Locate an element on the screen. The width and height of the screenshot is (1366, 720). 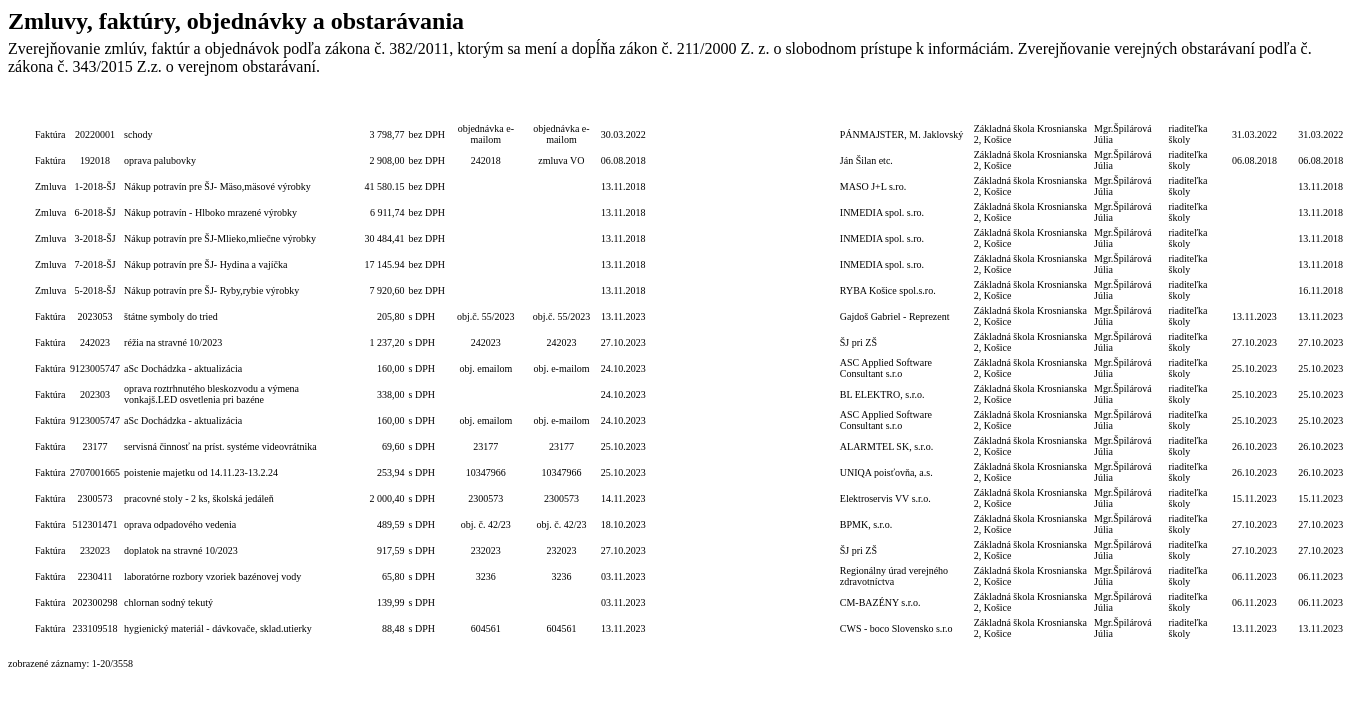
Lehota na PP is located at coordinates (673, 108).